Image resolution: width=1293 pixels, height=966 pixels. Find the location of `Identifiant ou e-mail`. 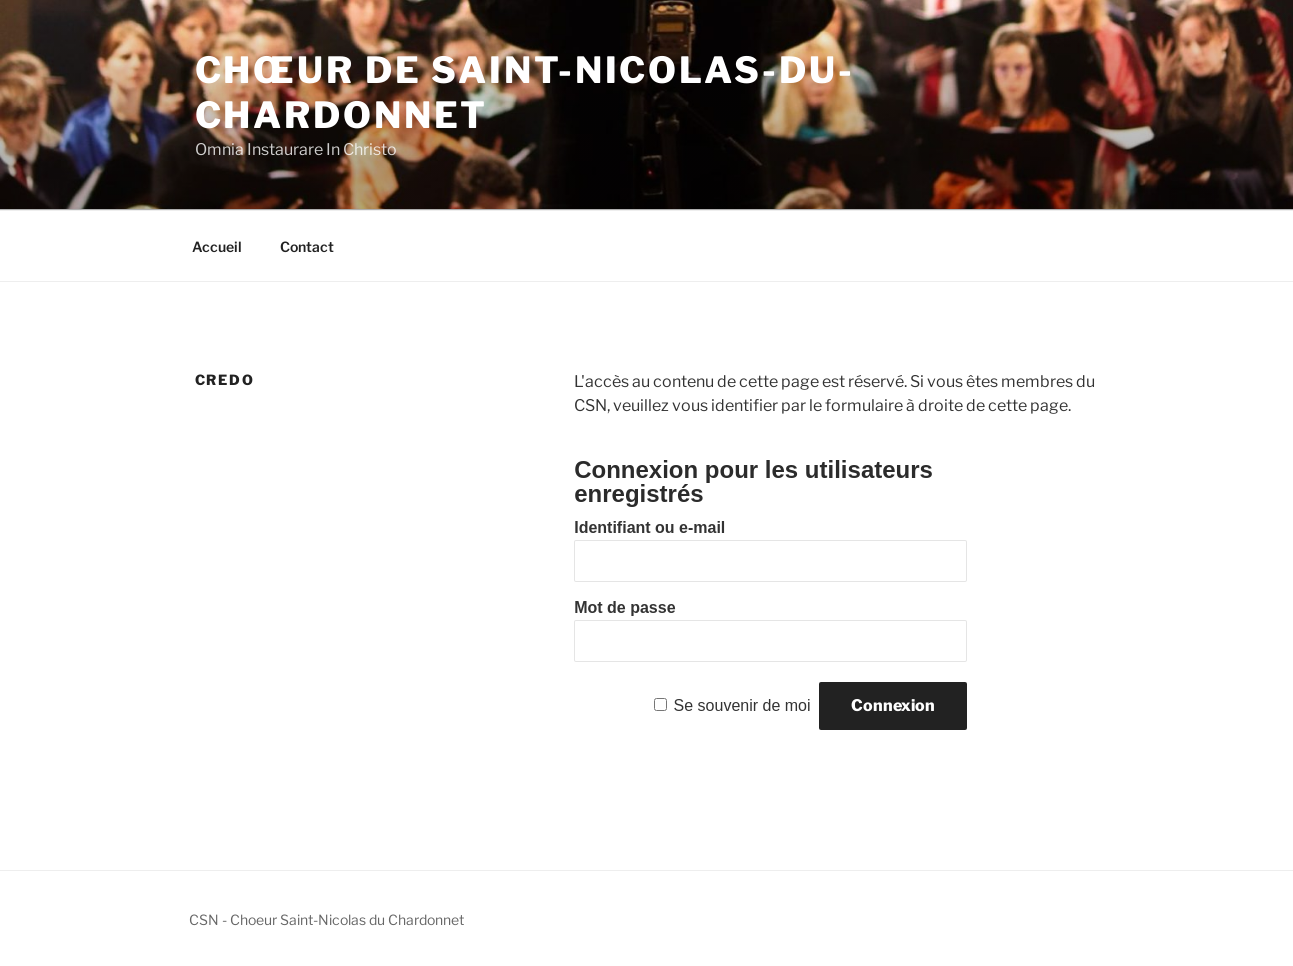

Identifiant ou e-mail is located at coordinates (649, 527).